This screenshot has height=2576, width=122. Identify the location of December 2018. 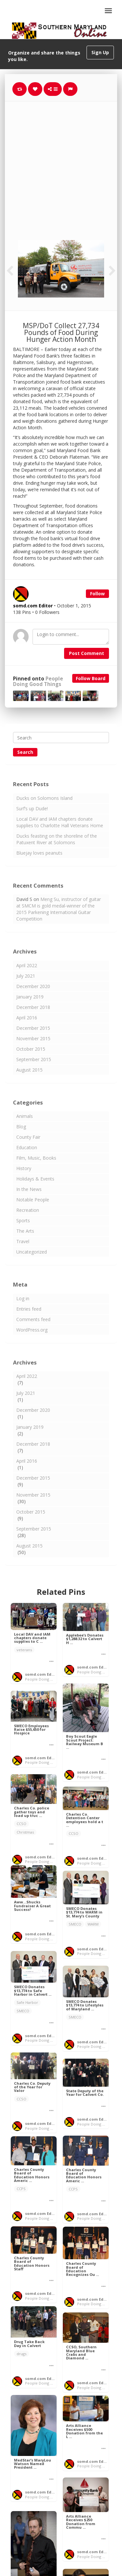
(33, 1007).